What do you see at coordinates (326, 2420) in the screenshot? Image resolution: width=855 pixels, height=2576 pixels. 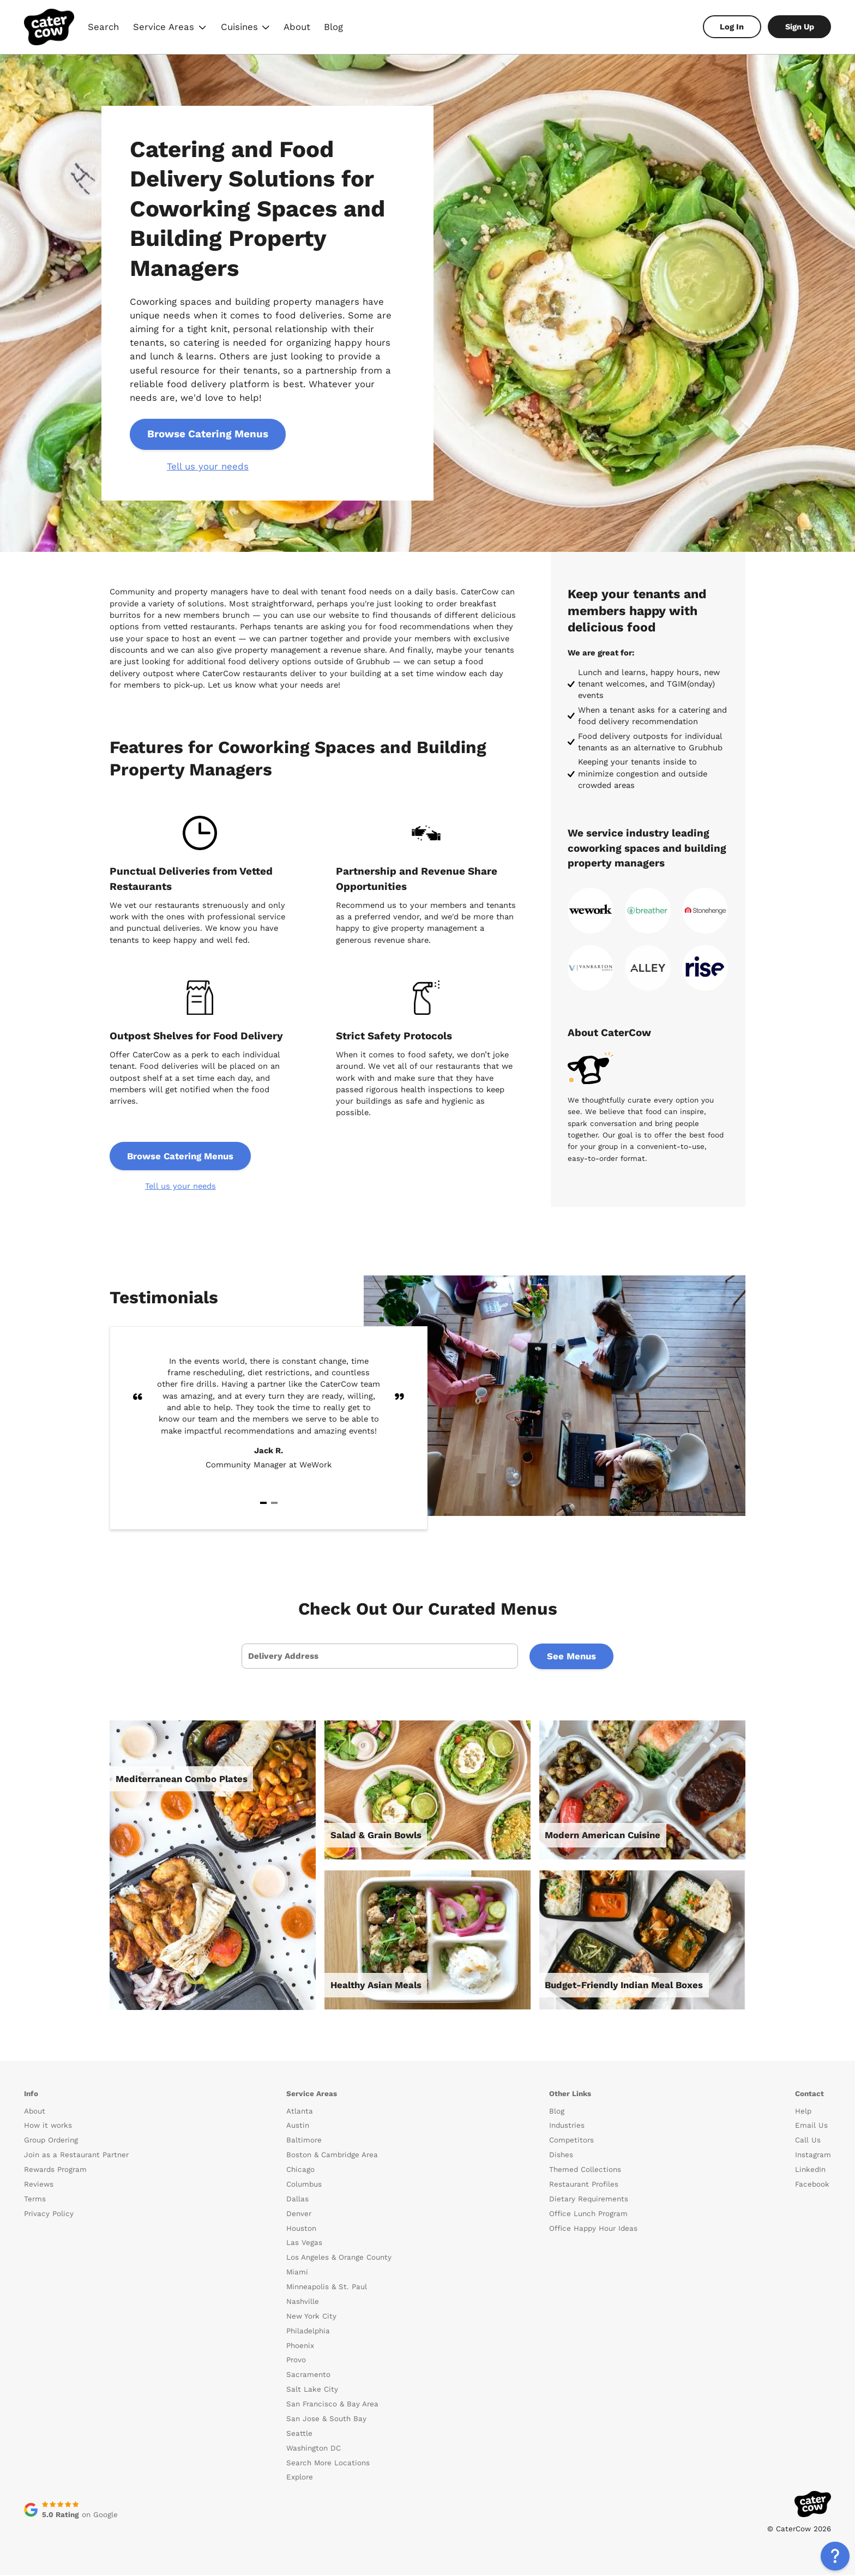 I see `San Jose & South Bay` at bounding box center [326, 2420].